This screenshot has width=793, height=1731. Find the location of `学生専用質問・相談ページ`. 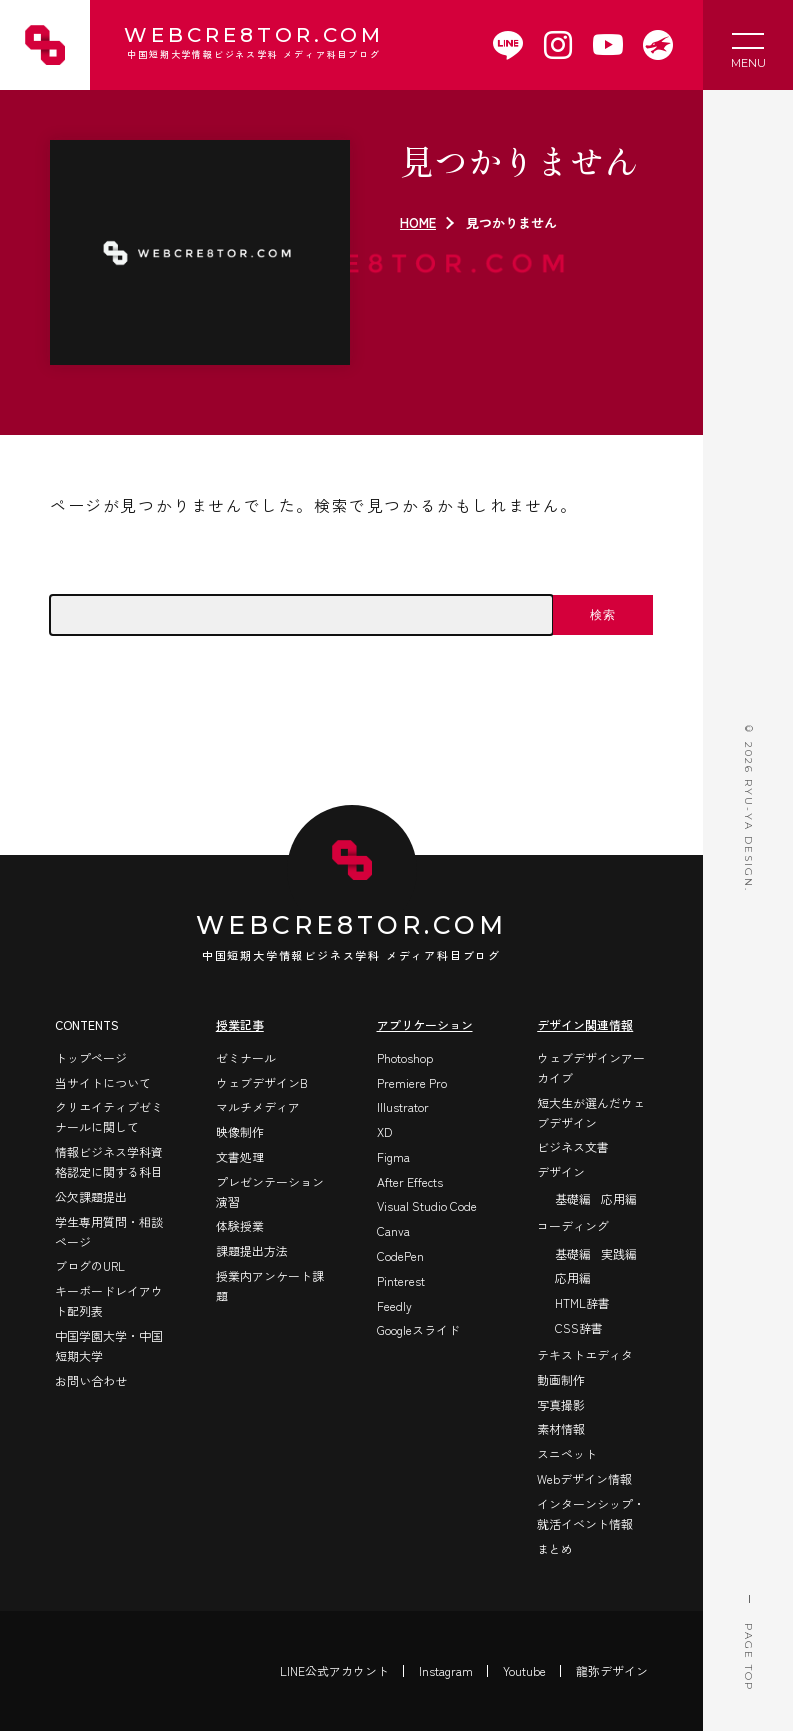

学生専用質問・相談ページ is located at coordinates (109, 1231).